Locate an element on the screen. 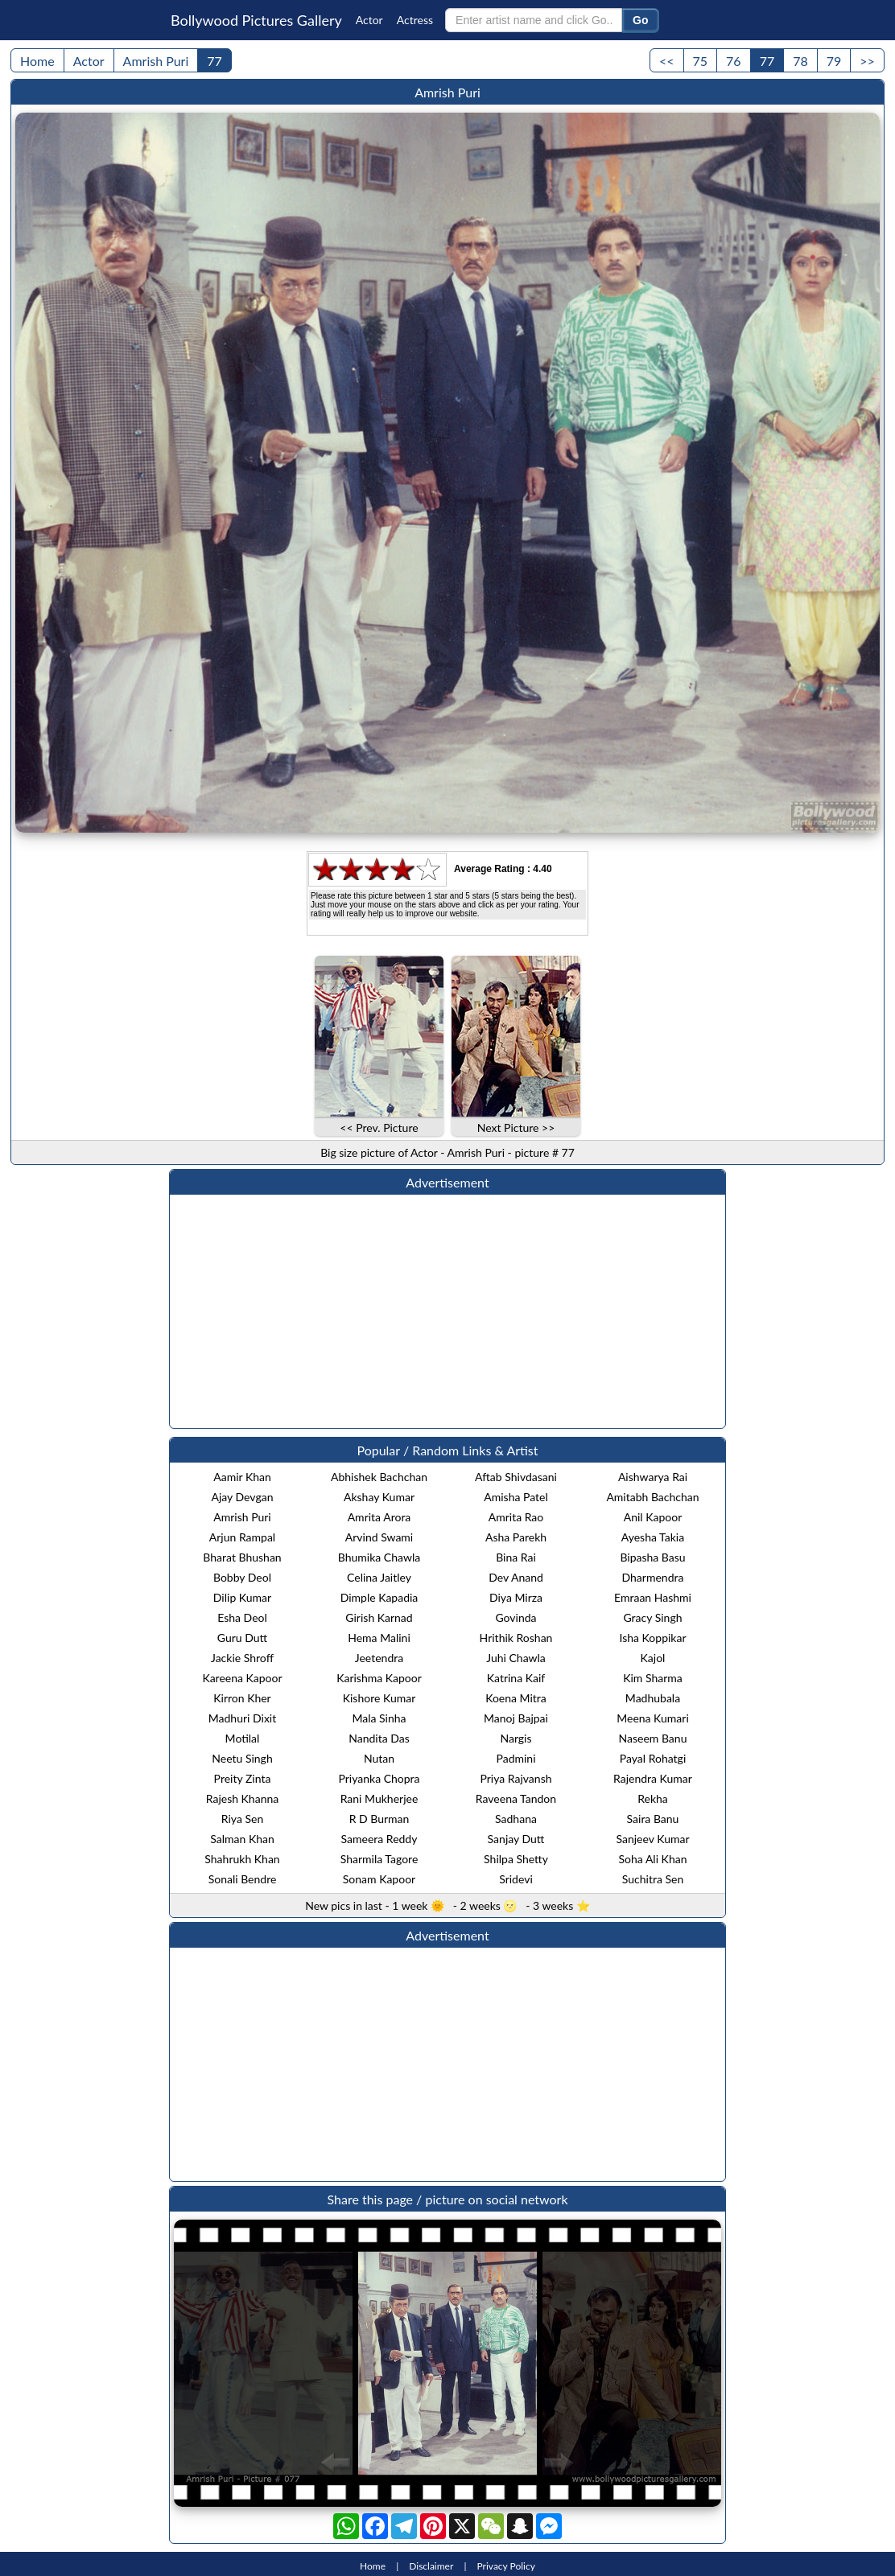 The height and width of the screenshot is (2576, 895). 78 is located at coordinates (800, 60).